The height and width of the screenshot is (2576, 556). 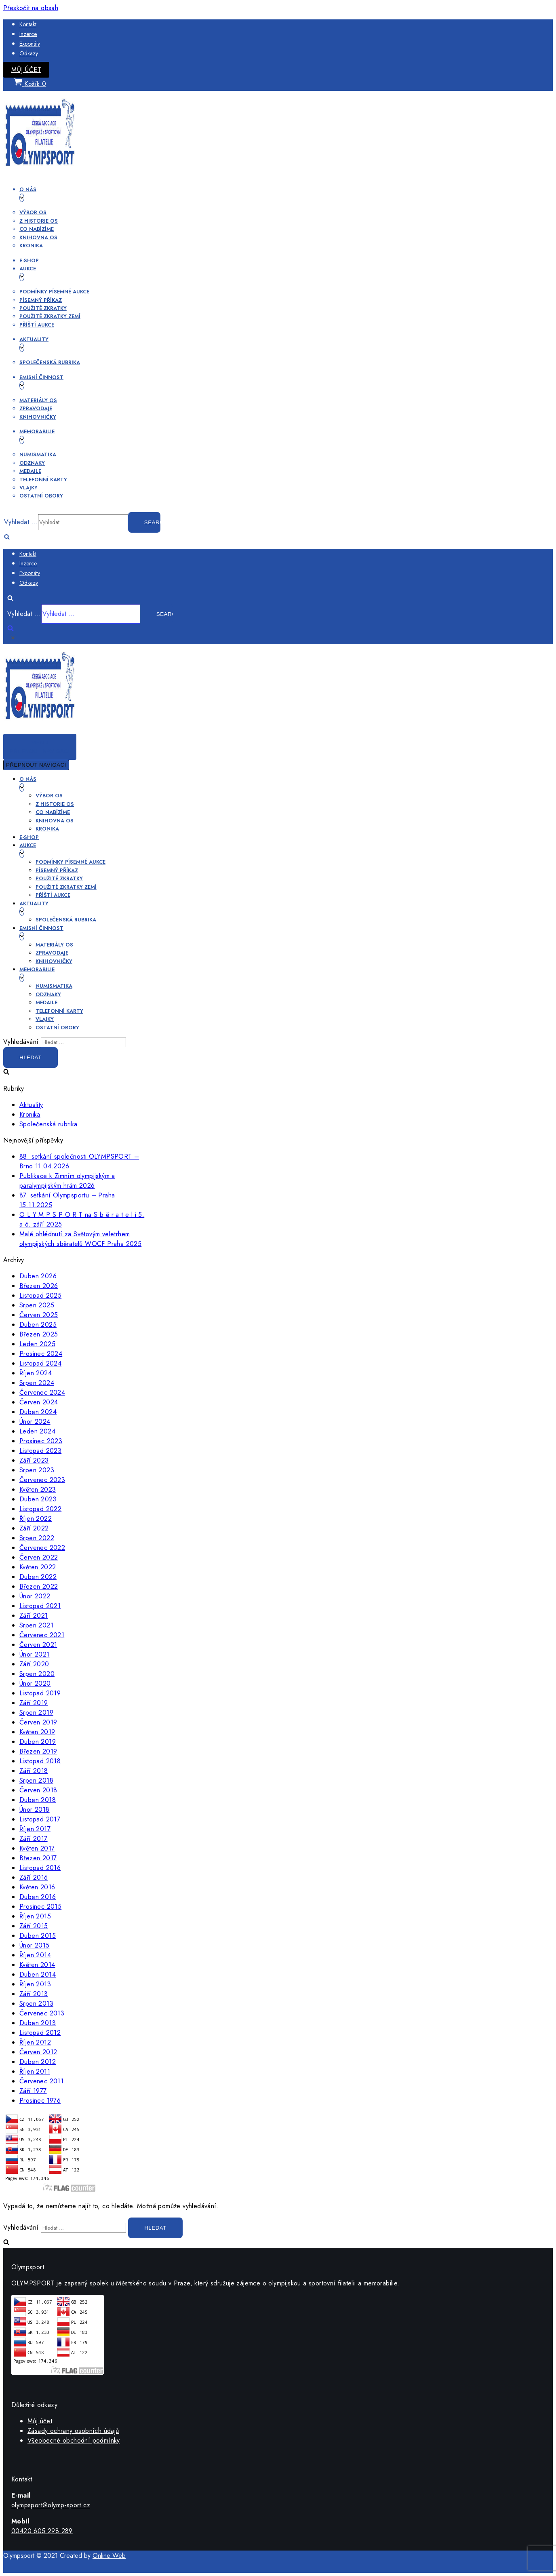 I want to click on Červenec 2011, so click(x=41, y=2081).